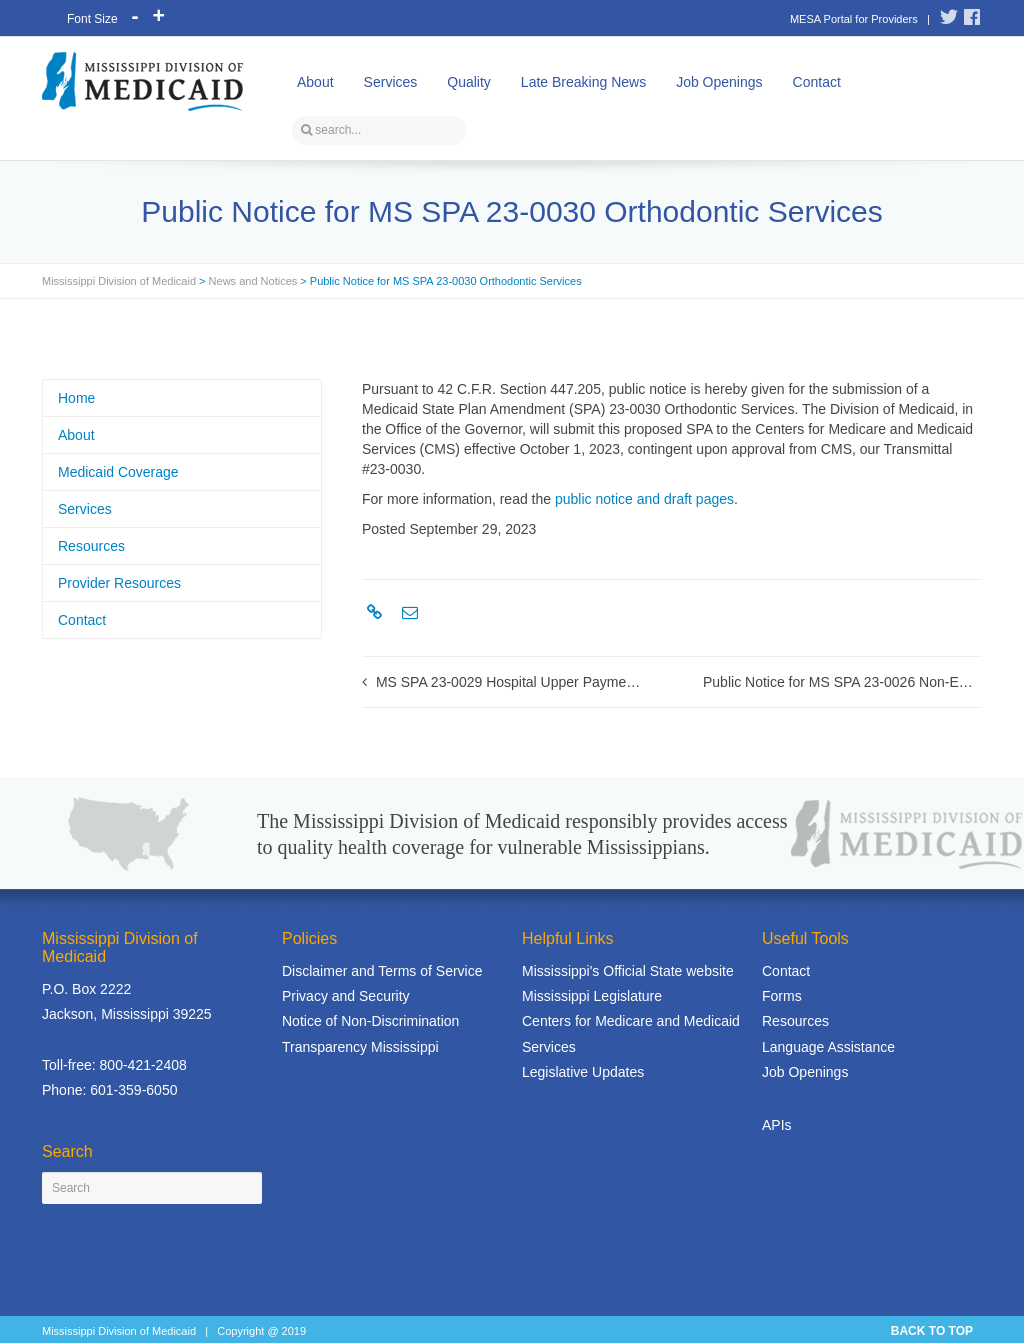 Image resolution: width=1024 pixels, height=1343 pixels. I want to click on Disclaimer and Terms of Service, so click(382, 971).